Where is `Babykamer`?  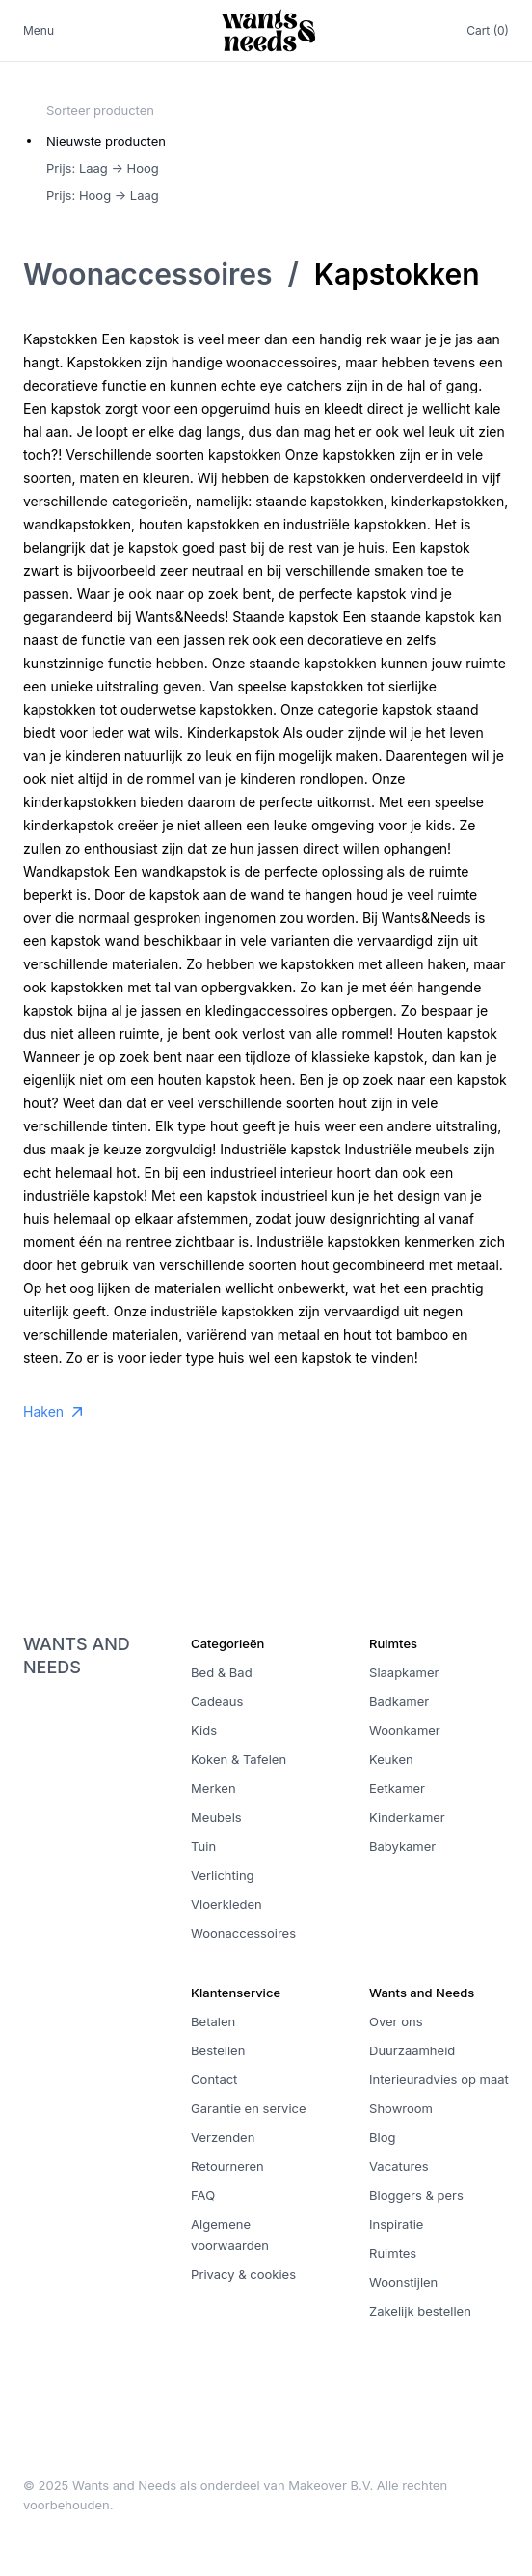 Babykamer is located at coordinates (402, 1846).